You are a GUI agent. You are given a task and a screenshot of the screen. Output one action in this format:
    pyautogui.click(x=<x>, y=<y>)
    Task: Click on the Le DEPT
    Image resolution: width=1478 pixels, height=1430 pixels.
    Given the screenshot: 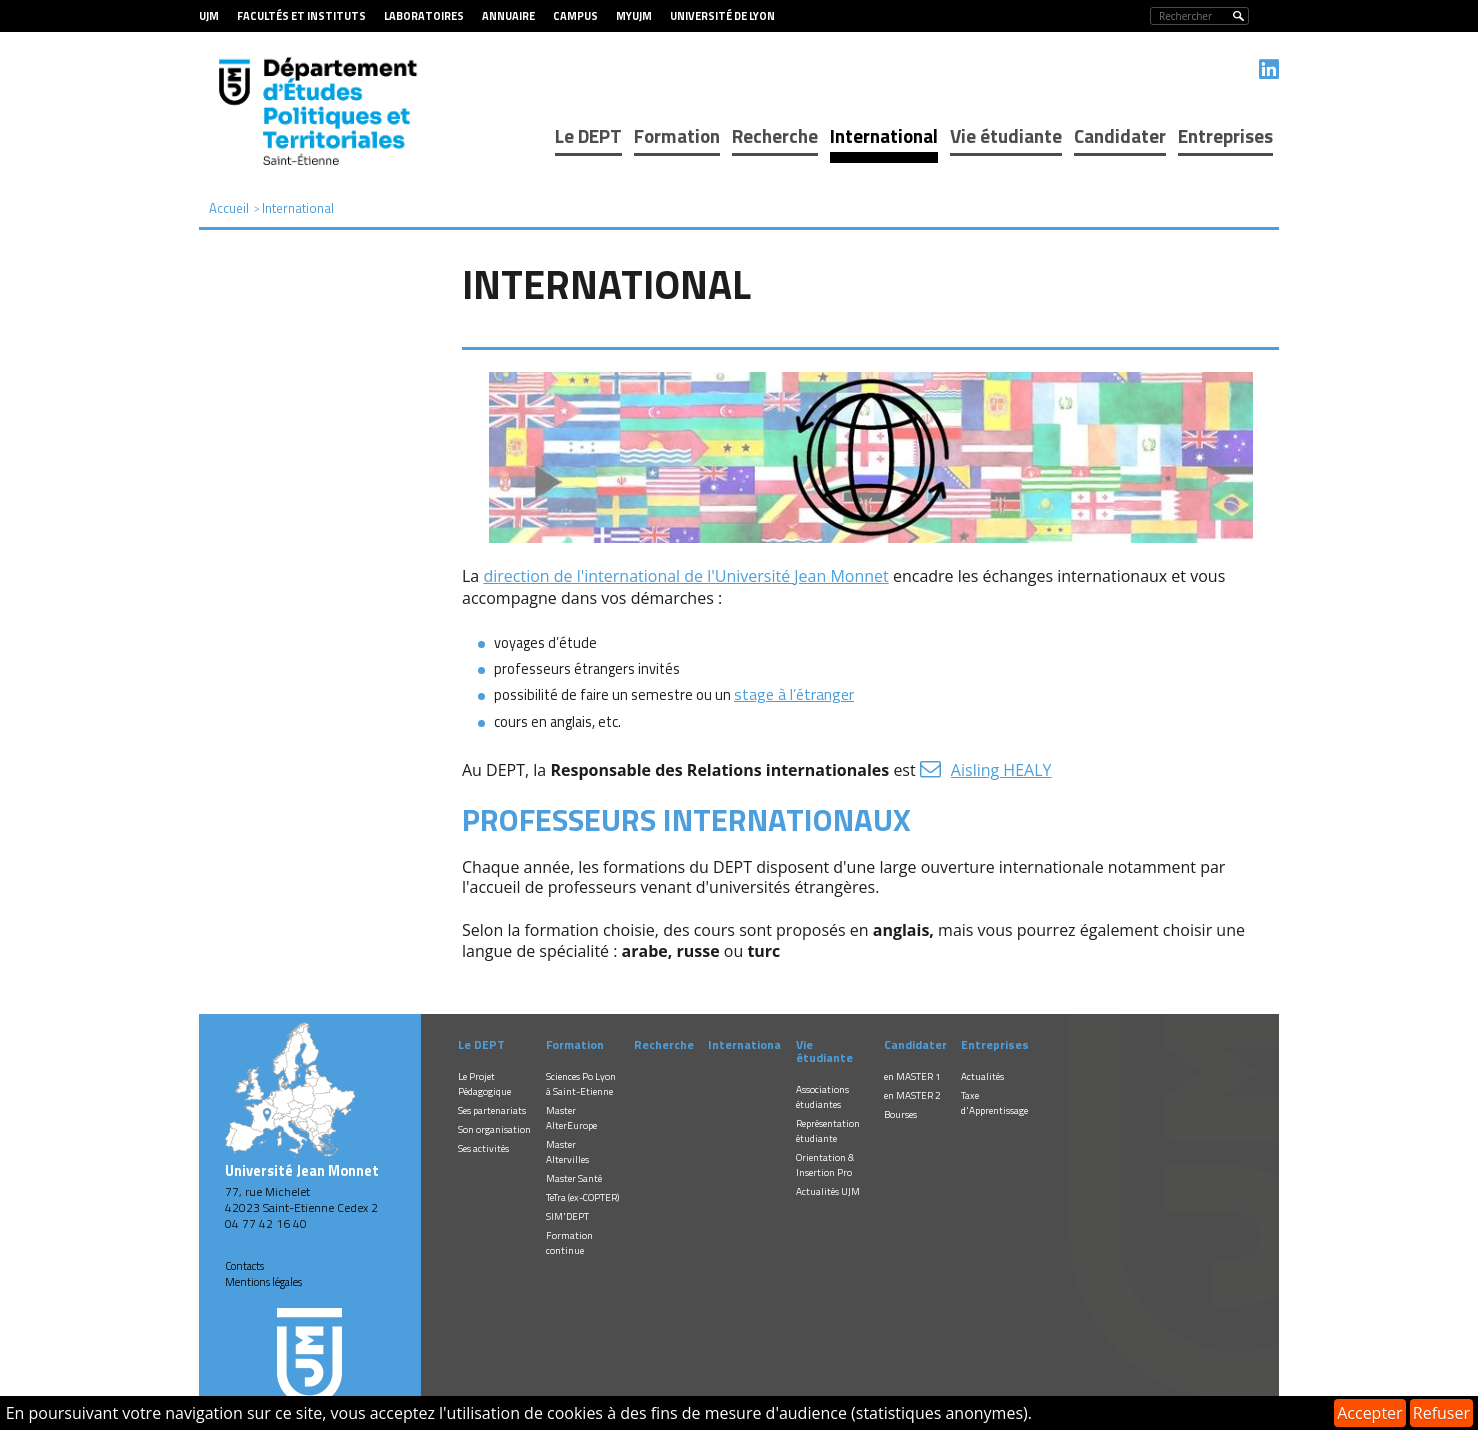 What is the action you would take?
    pyautogui.click(x=588, y=135)
    